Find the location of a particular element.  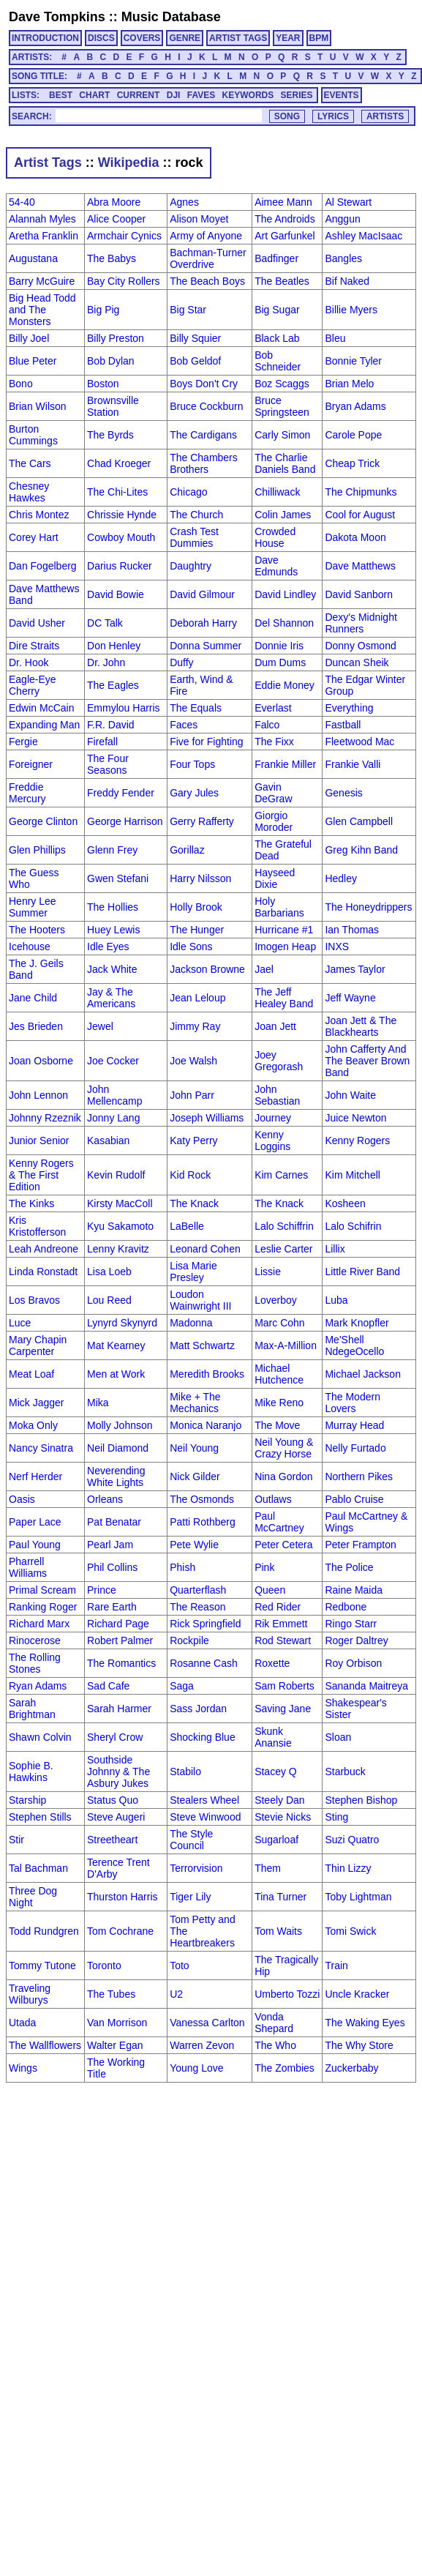

Hedley is located at coordinates (341, 878).